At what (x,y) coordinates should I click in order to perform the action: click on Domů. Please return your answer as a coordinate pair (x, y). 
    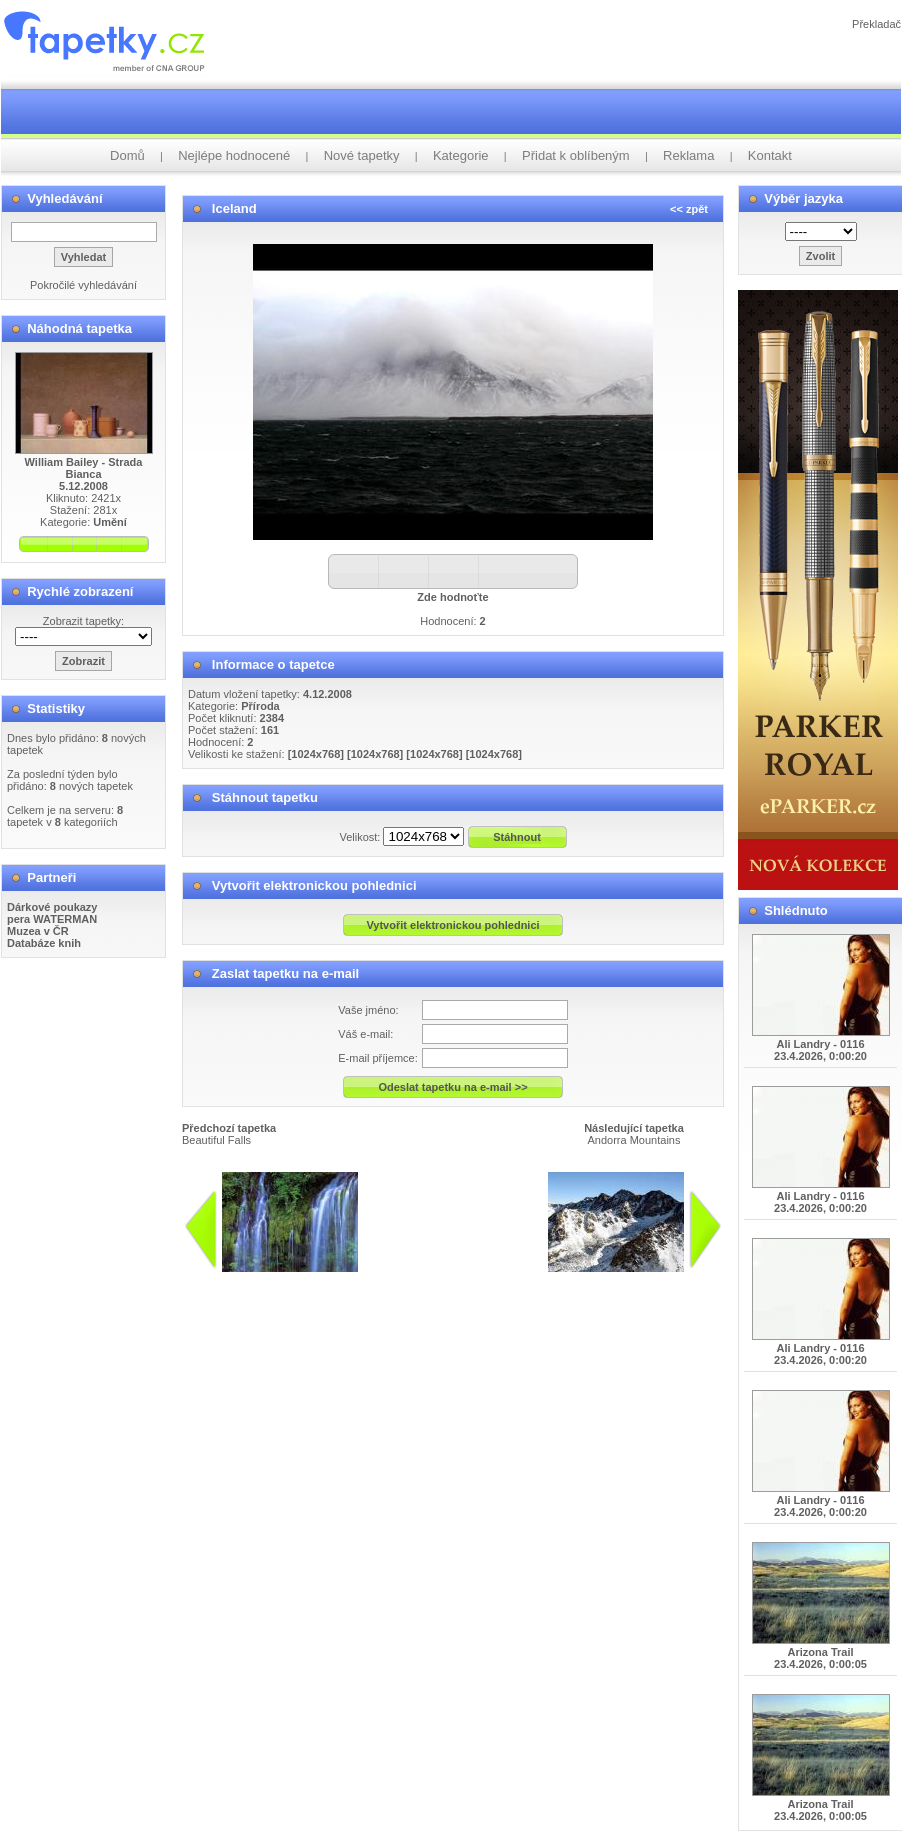
    Looking at the image, I should click on (127, 155).